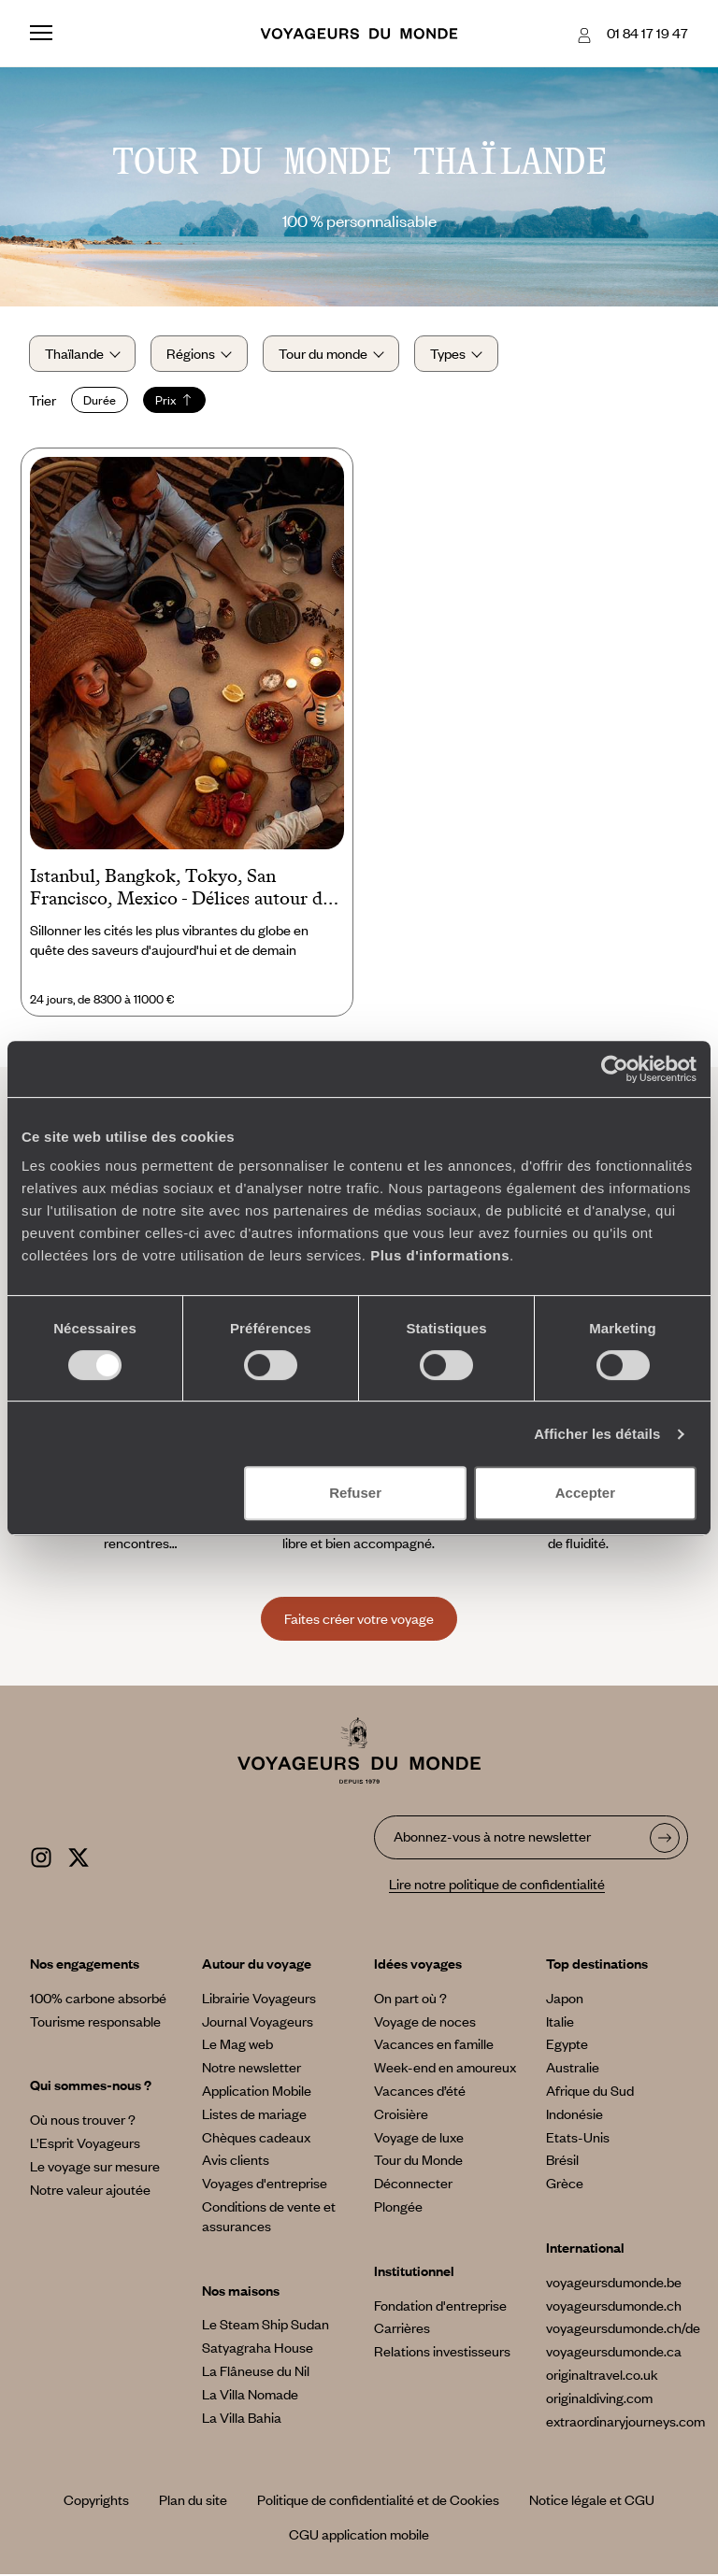 The image size is (718, 2576). I want to click on voyageursdumonde.ca, so click(614, 2352).